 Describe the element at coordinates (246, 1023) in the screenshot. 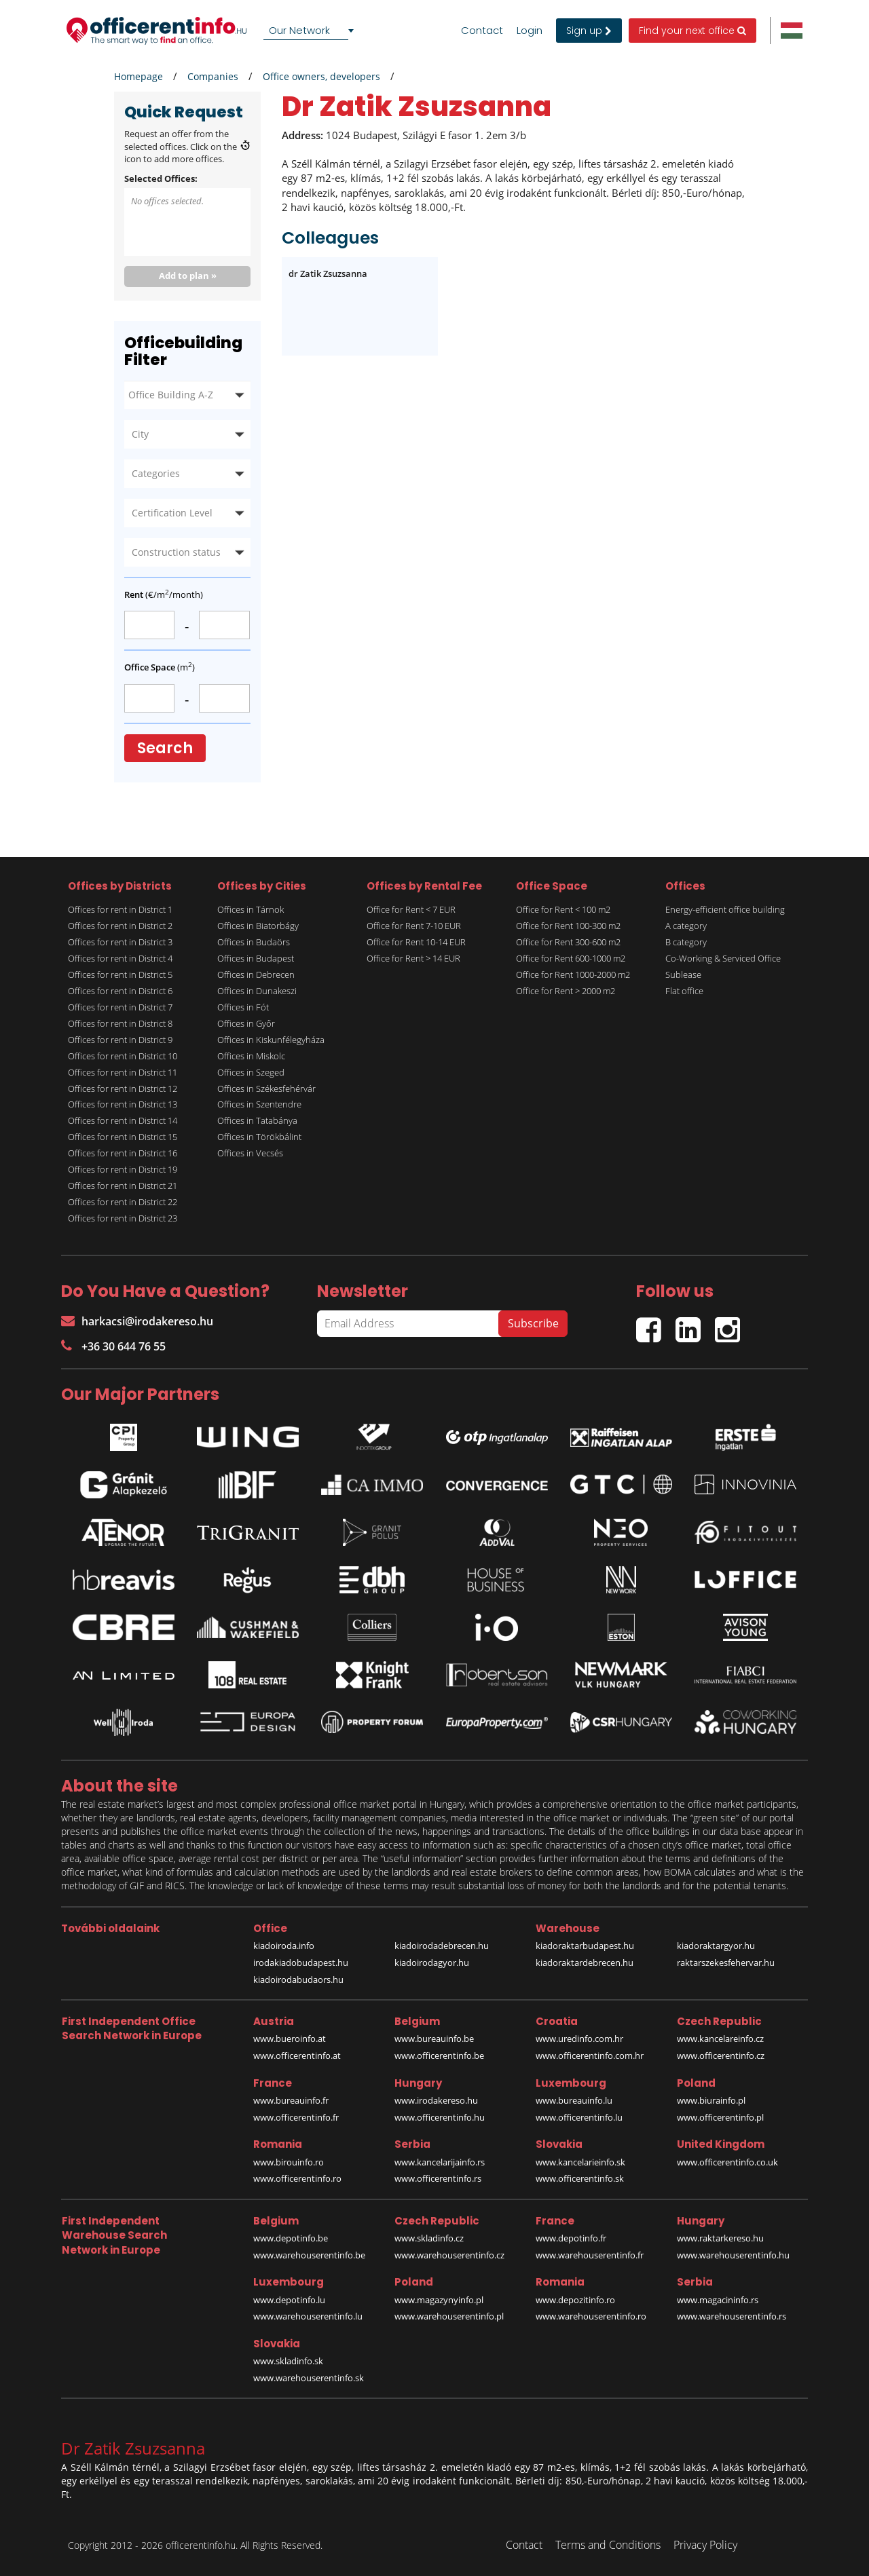

I see `Offices in Győr` at that location.